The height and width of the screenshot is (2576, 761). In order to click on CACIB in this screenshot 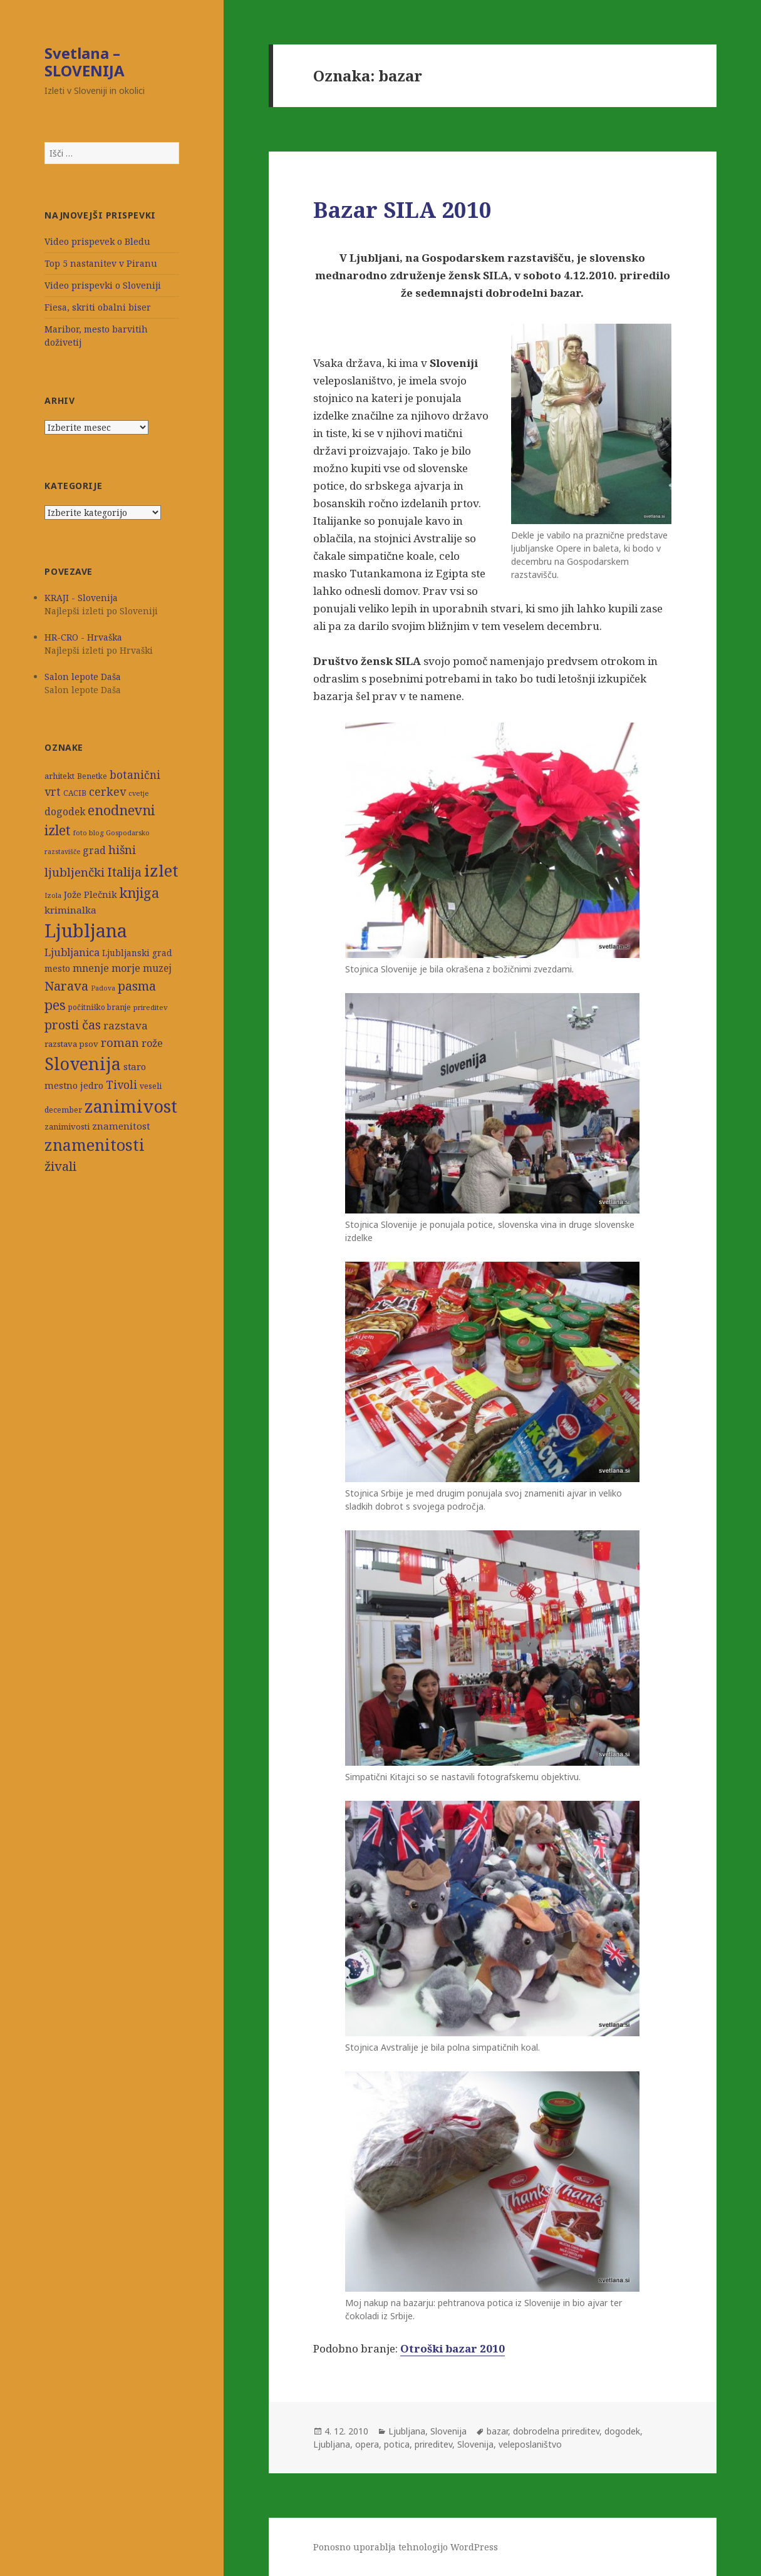, I will do `click(74, 793)`.